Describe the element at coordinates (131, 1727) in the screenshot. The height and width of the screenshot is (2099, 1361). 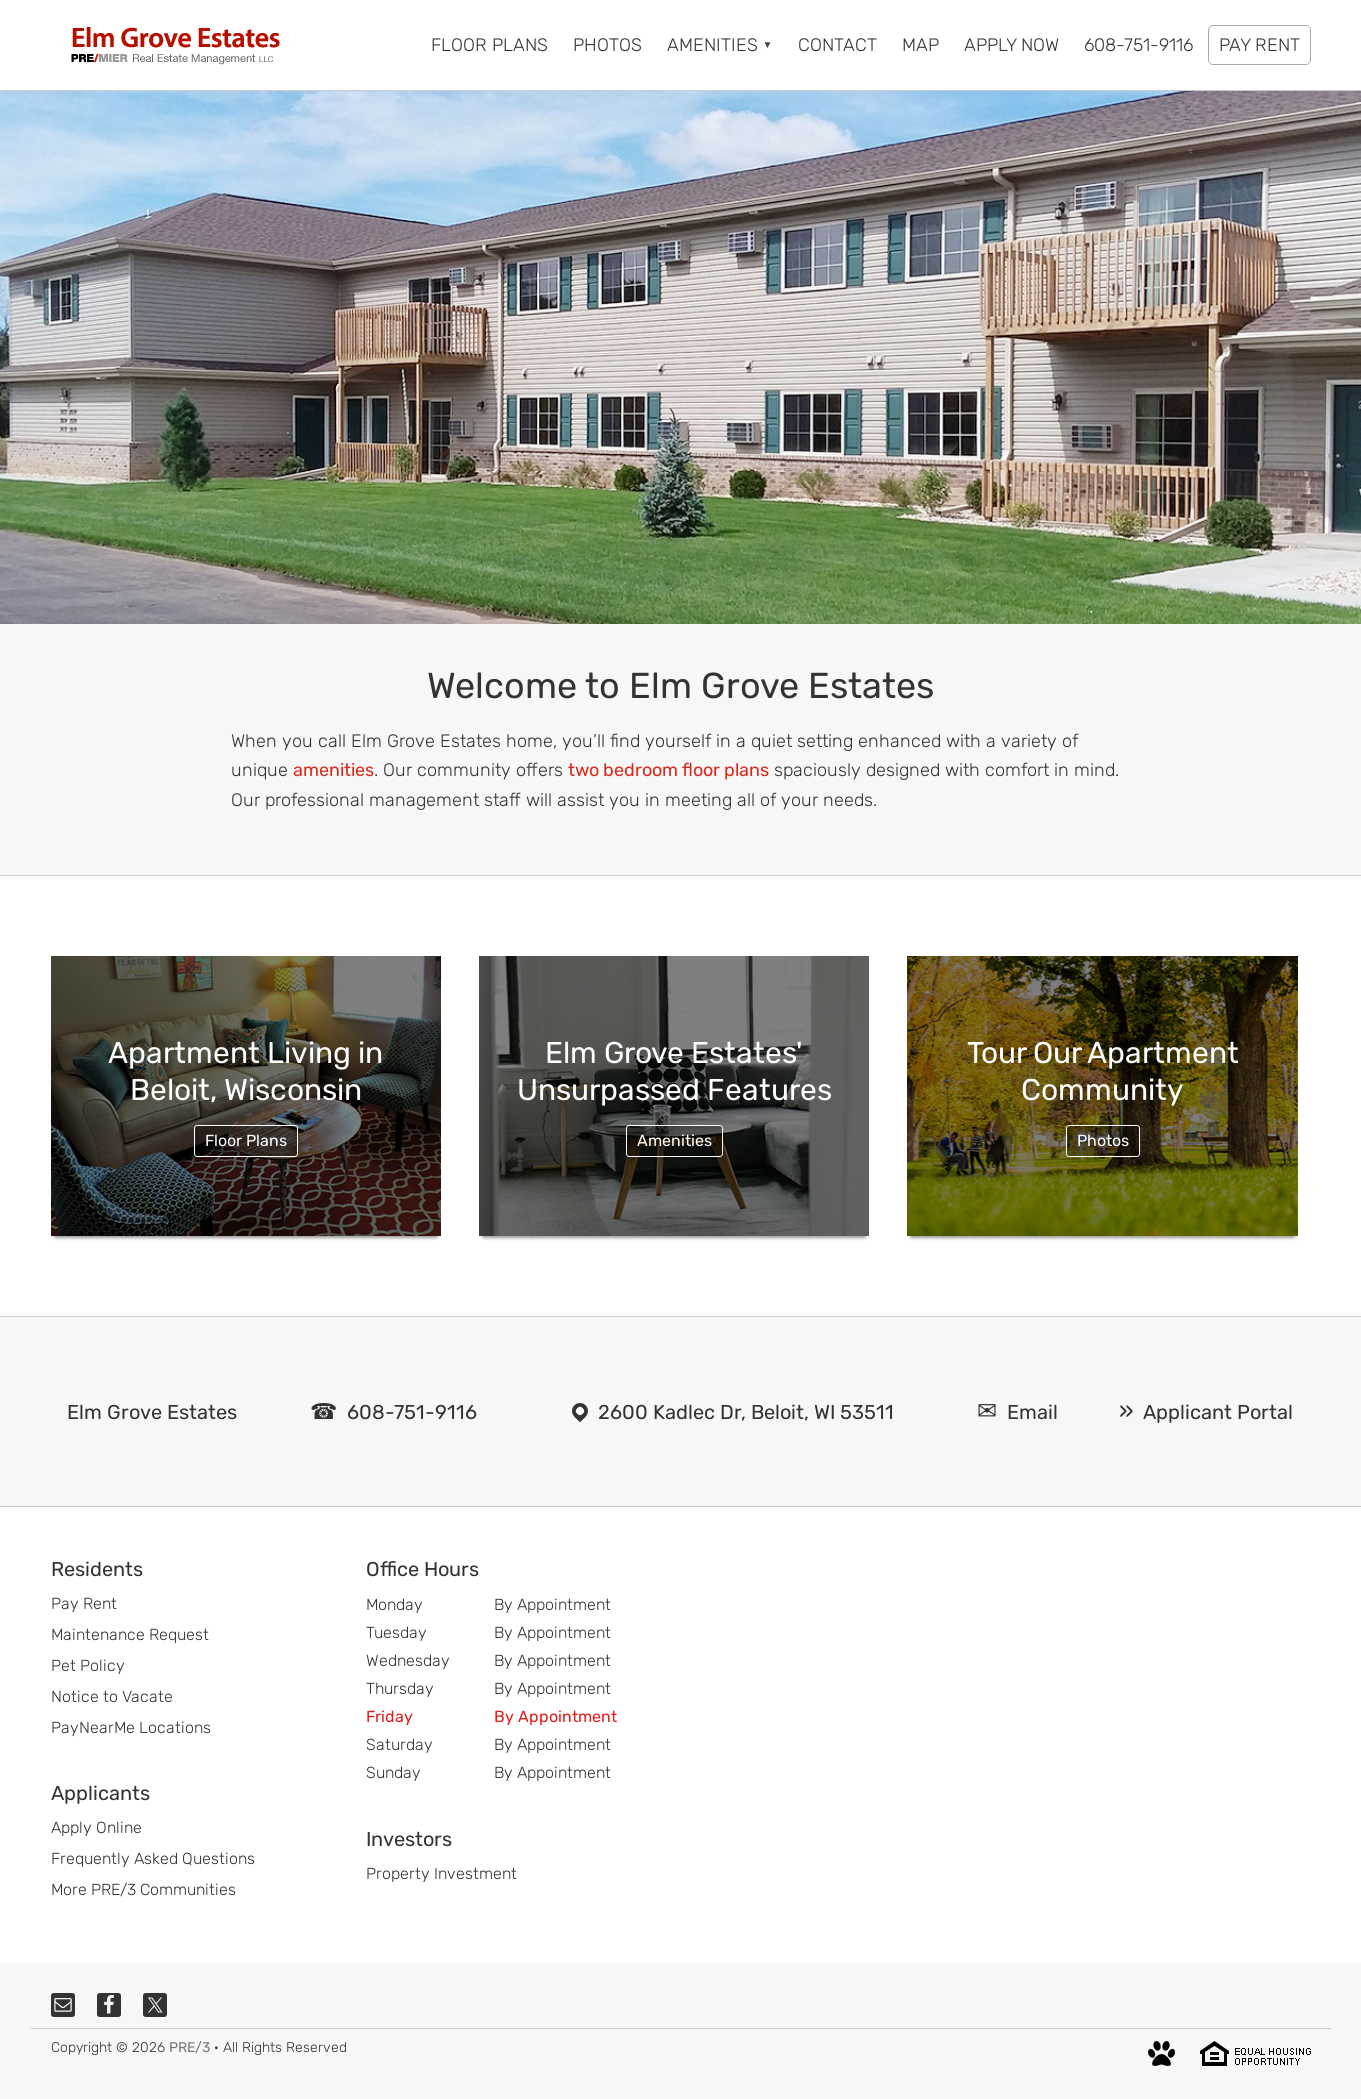
I see `PayNearMe Locations` at that location.